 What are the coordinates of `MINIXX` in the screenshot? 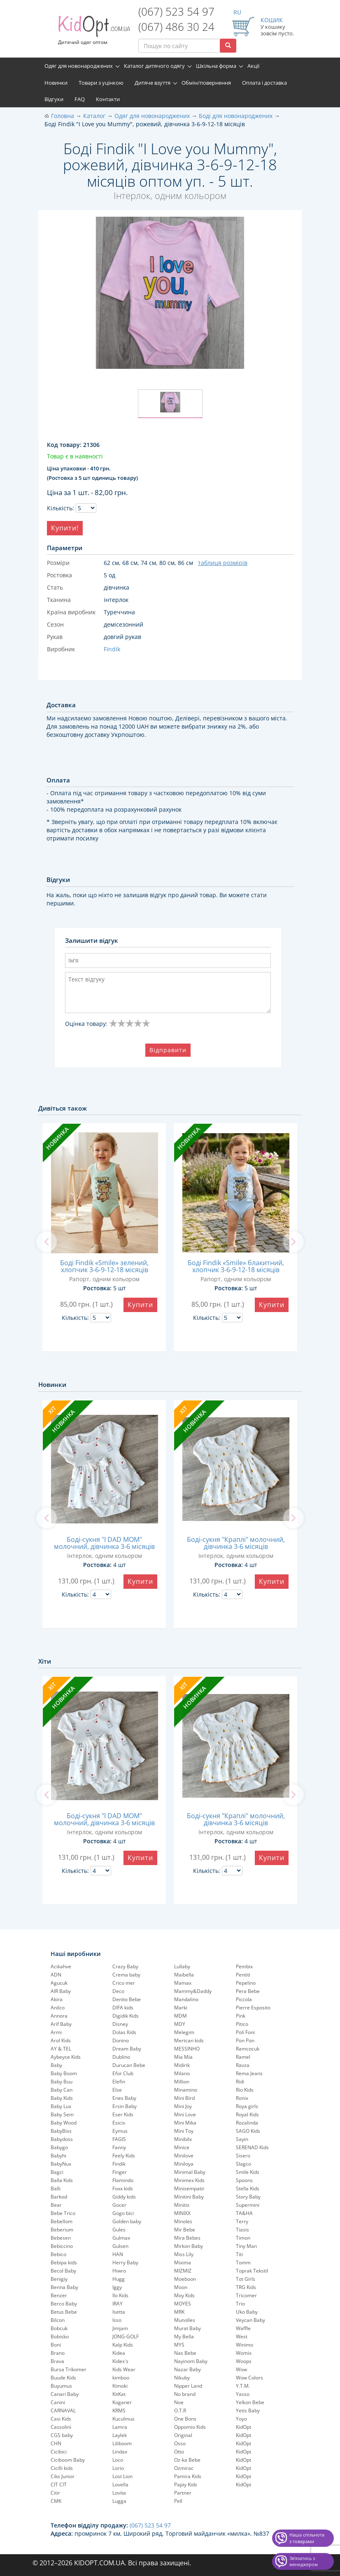 It's located at (182, 2213).